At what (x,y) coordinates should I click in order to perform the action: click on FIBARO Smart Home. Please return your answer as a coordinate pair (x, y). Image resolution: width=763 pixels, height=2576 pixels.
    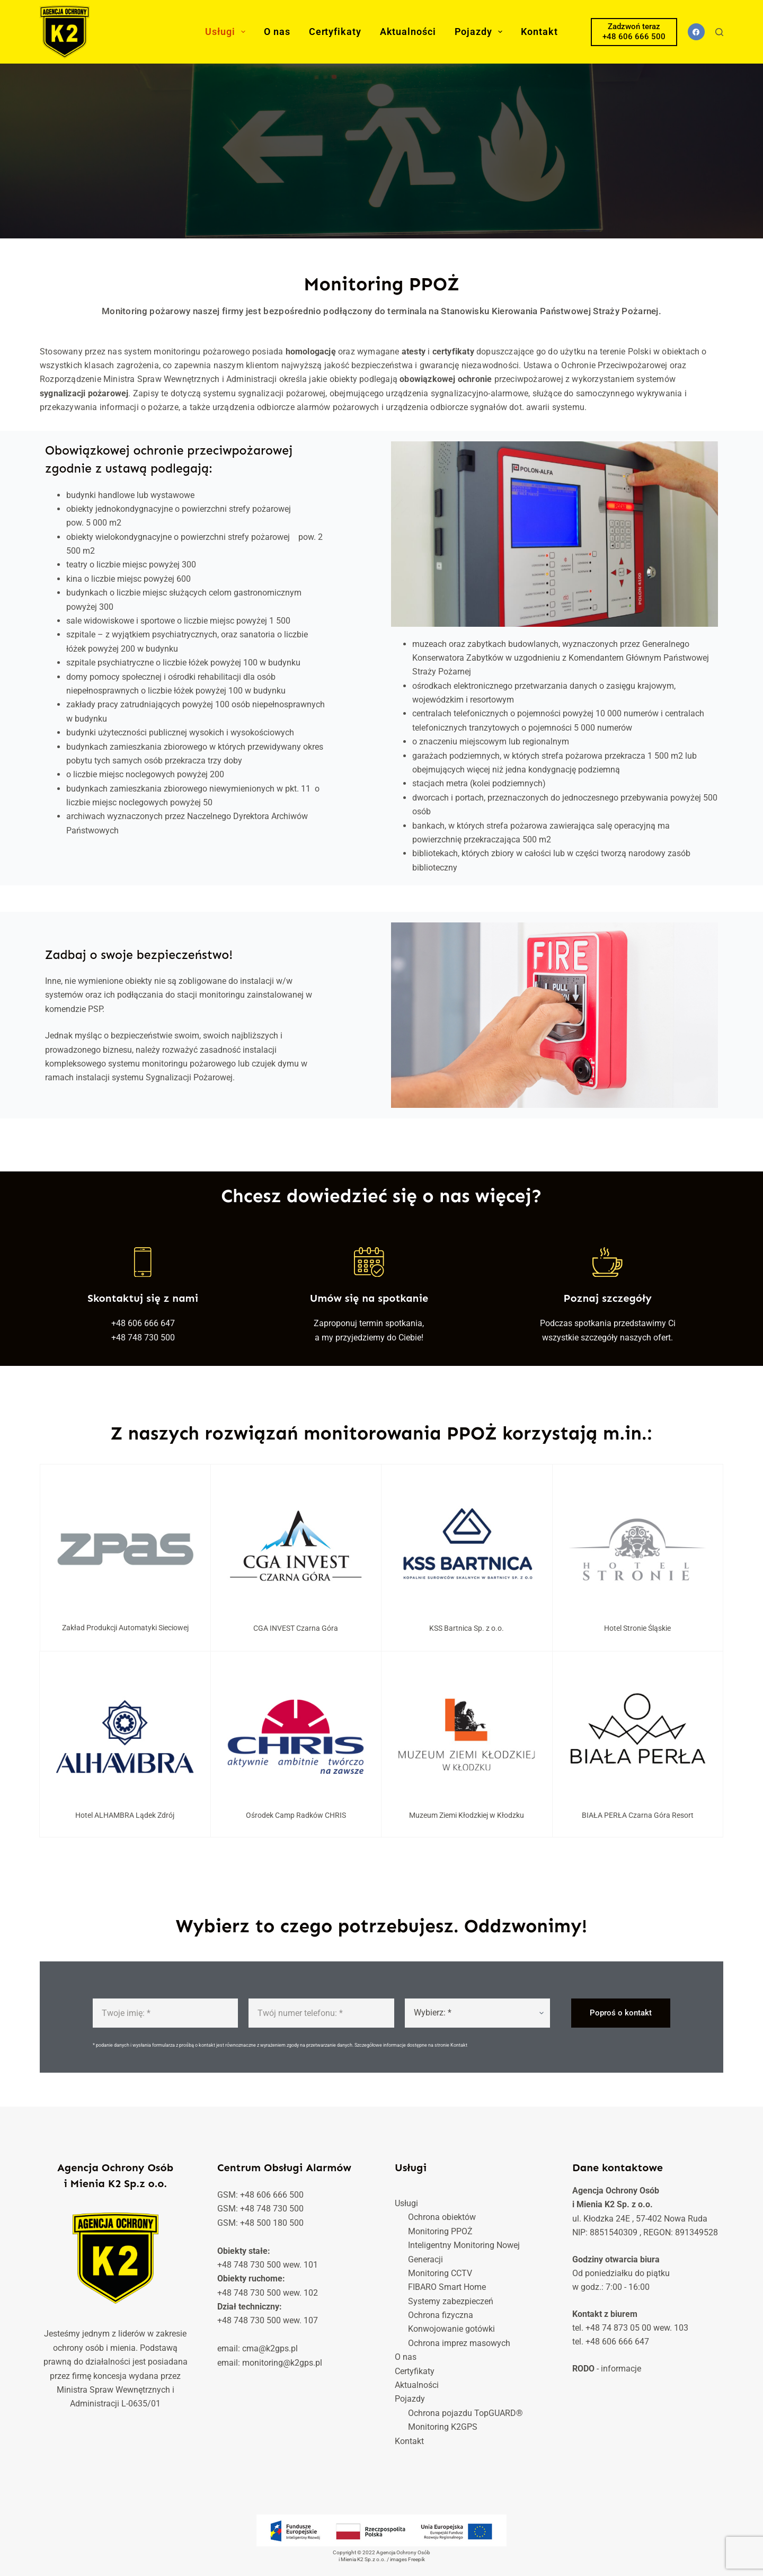
    Looking at the image, I should click on (447, 2287).